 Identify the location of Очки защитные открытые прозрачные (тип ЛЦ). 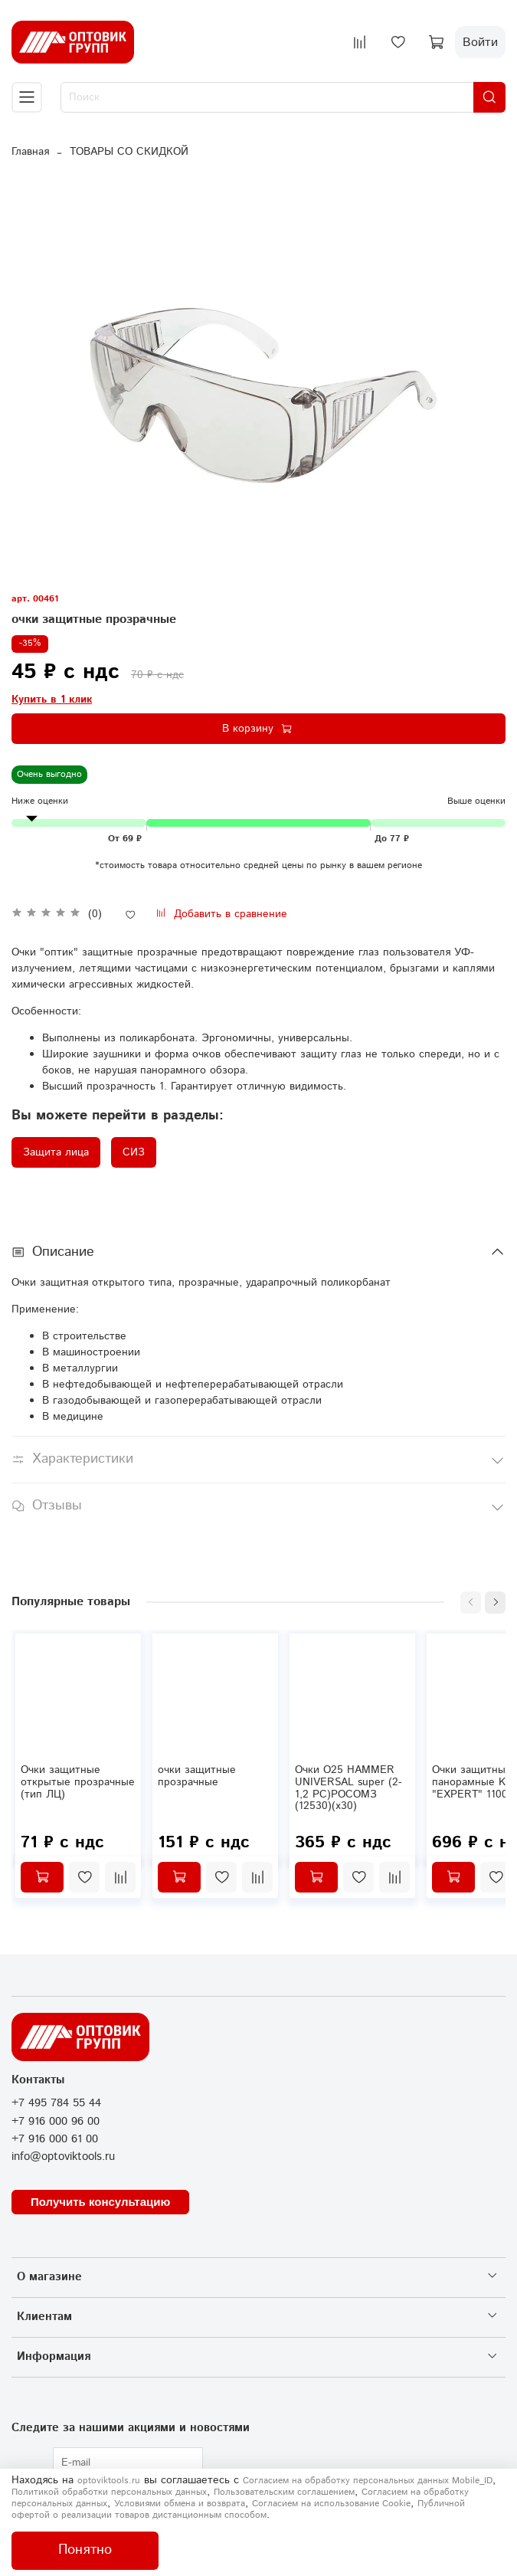
(78, 1782).